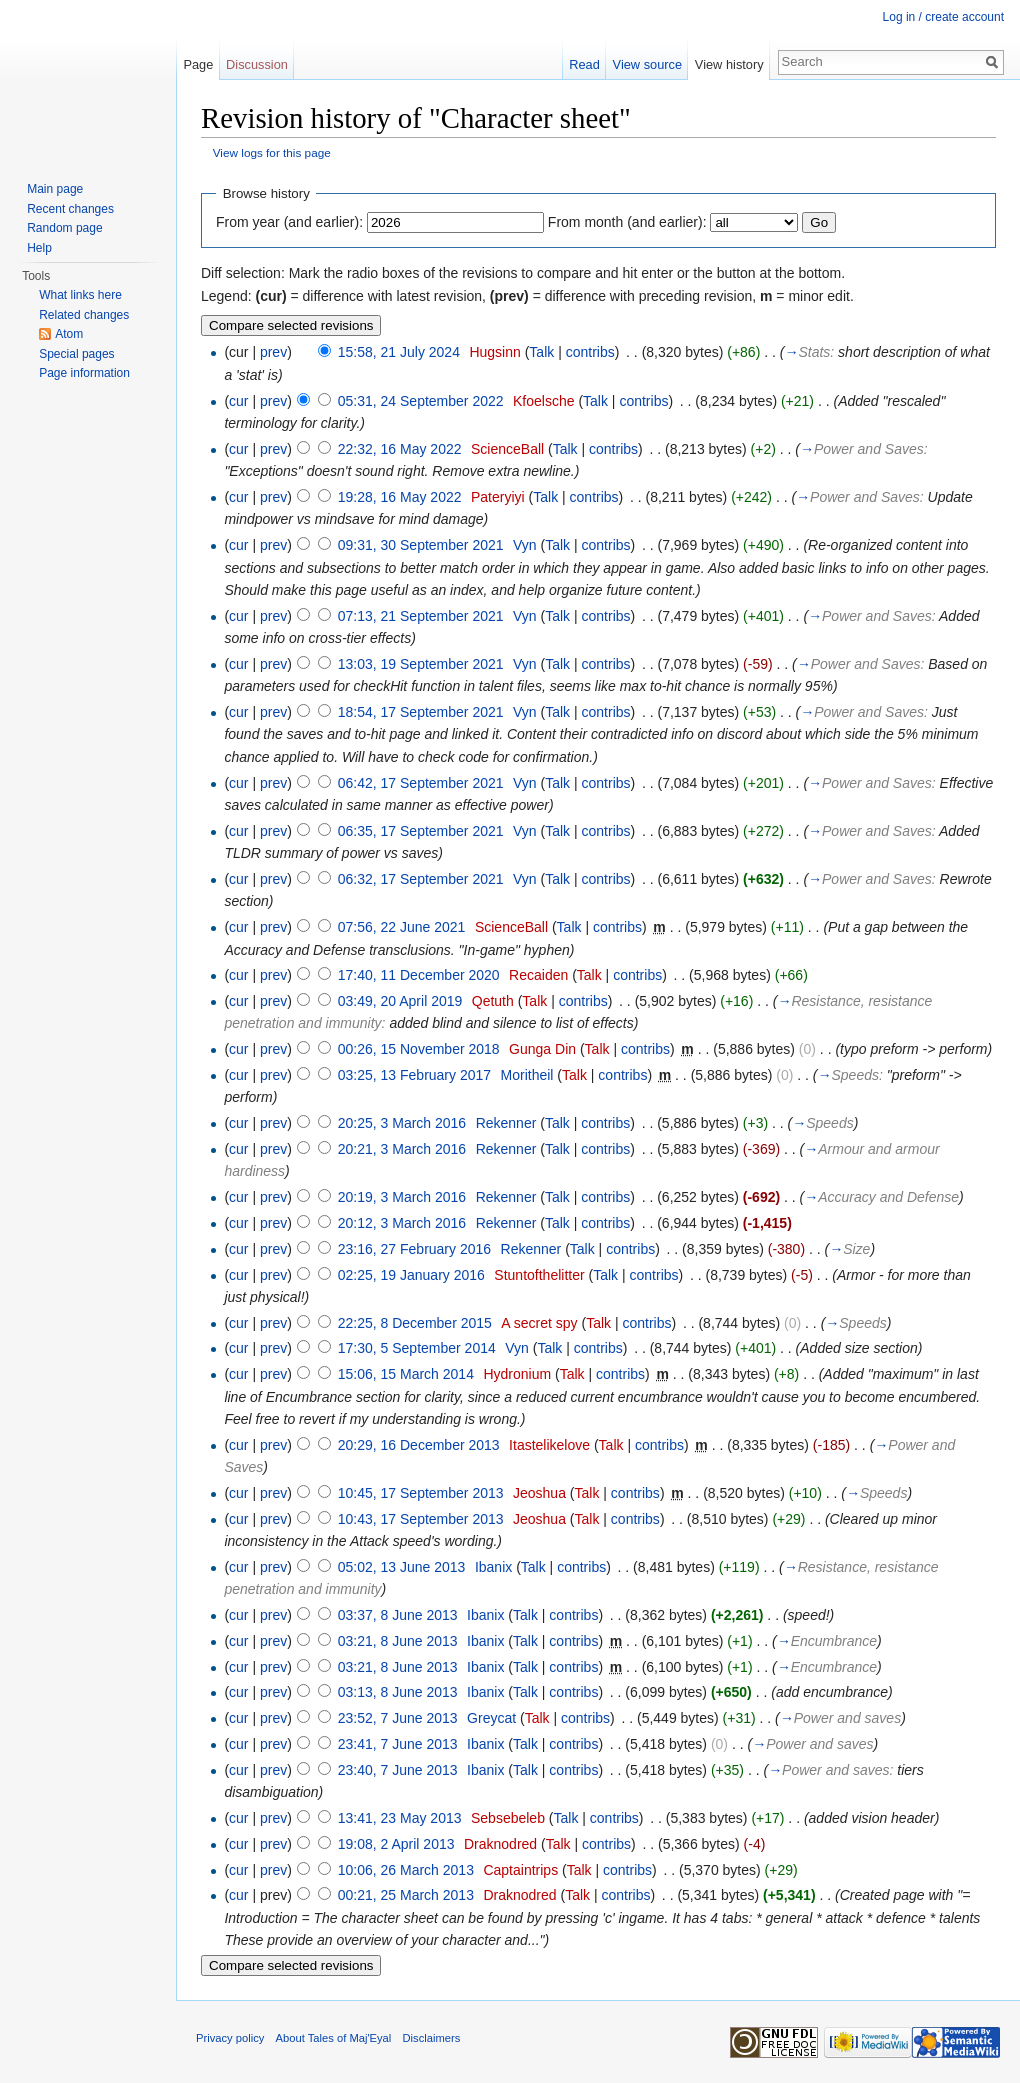 The width and height of the screenshot is (1020, 2083). What do you see at coordinates (421, 1493) in the screenshot?
I see `10:45, 17 September 2013` at bounding box center [421, 1493].